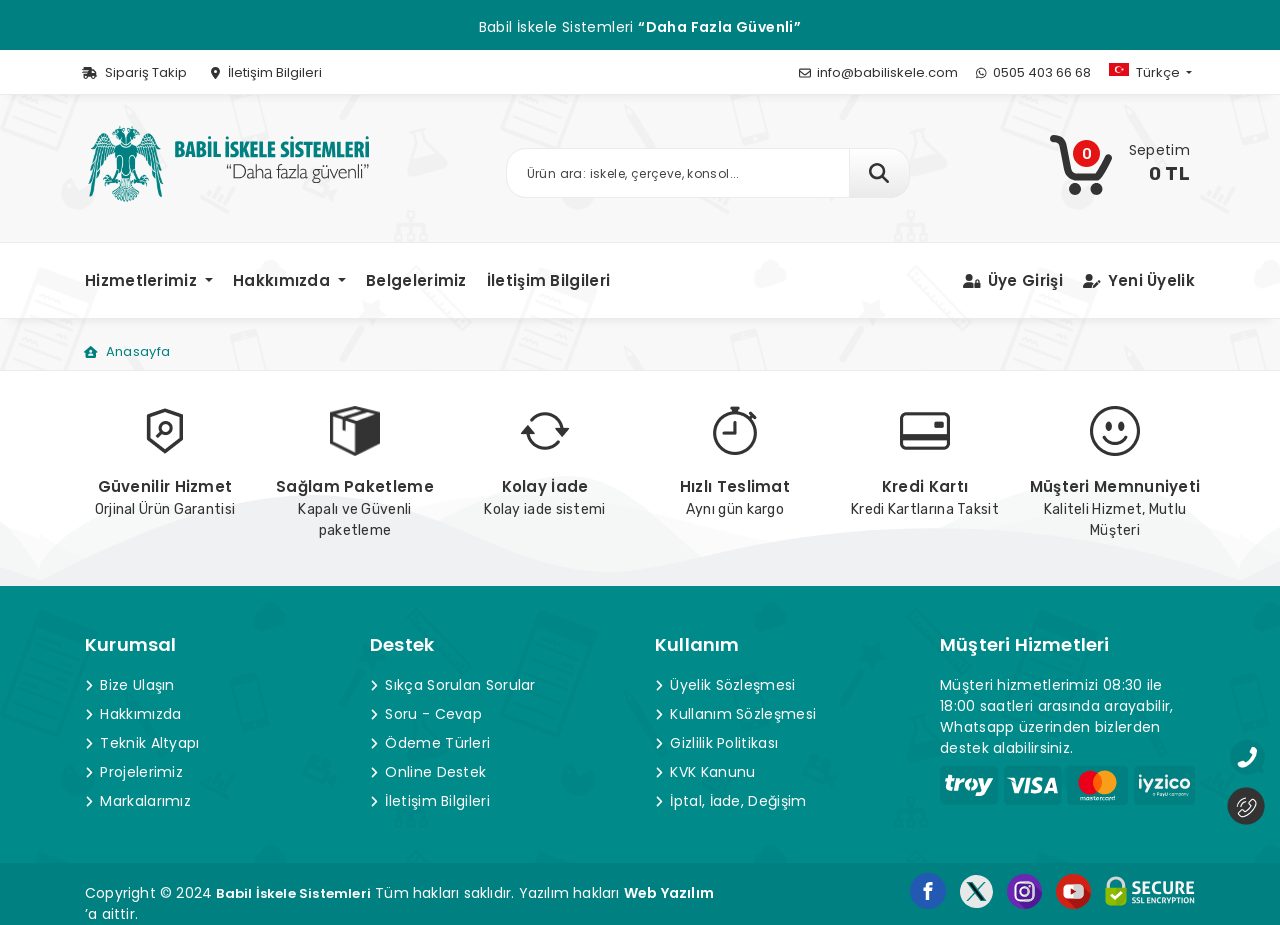  What do you see at coordinates (130, 685) in the screenshot?
I see `Bize Ulaşın` at bounding box center [130, 685].